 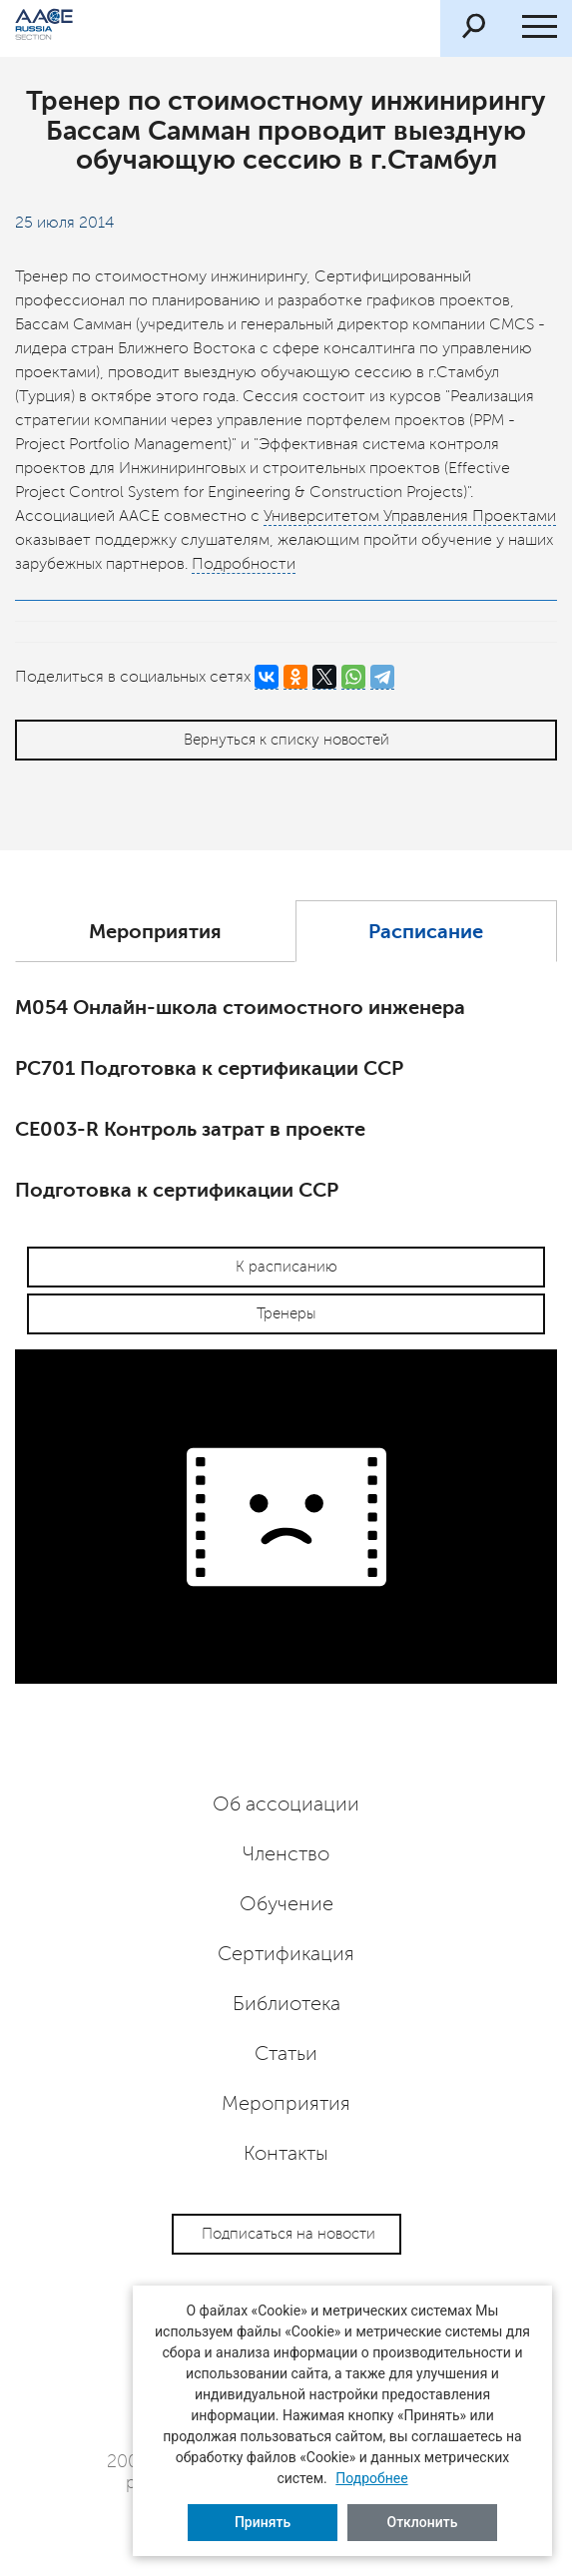 What do you see at coordinates (286, 1904) in the screenshot?
I see `Обучение` at bounding box center [286, 1904].